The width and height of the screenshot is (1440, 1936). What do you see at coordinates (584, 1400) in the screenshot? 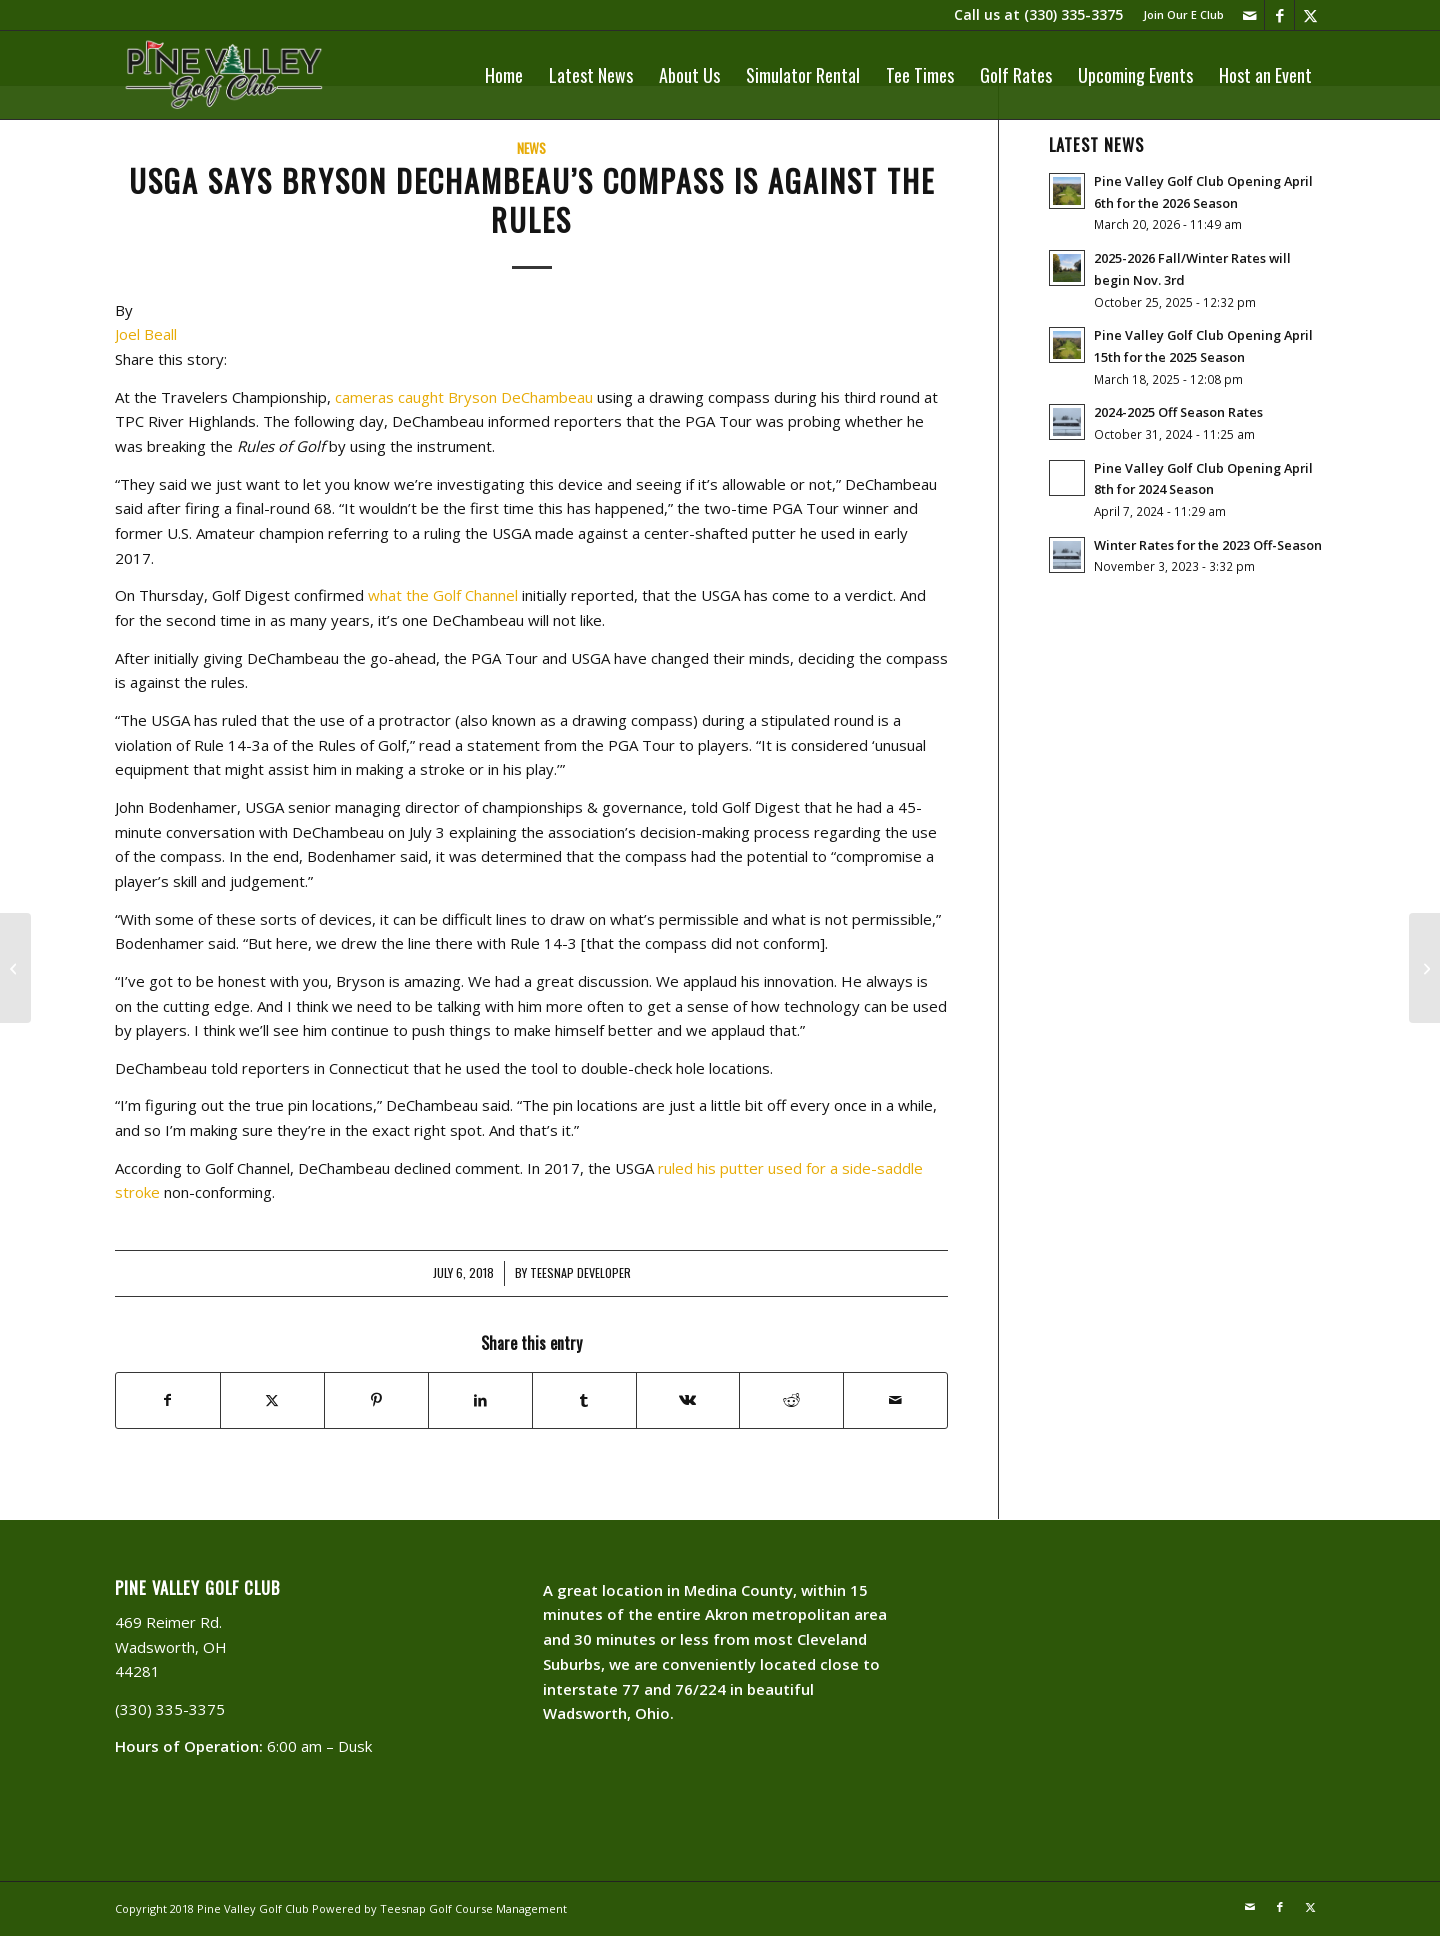
I see `[Share on Tumblr]` at bounding box center [584, 1400].